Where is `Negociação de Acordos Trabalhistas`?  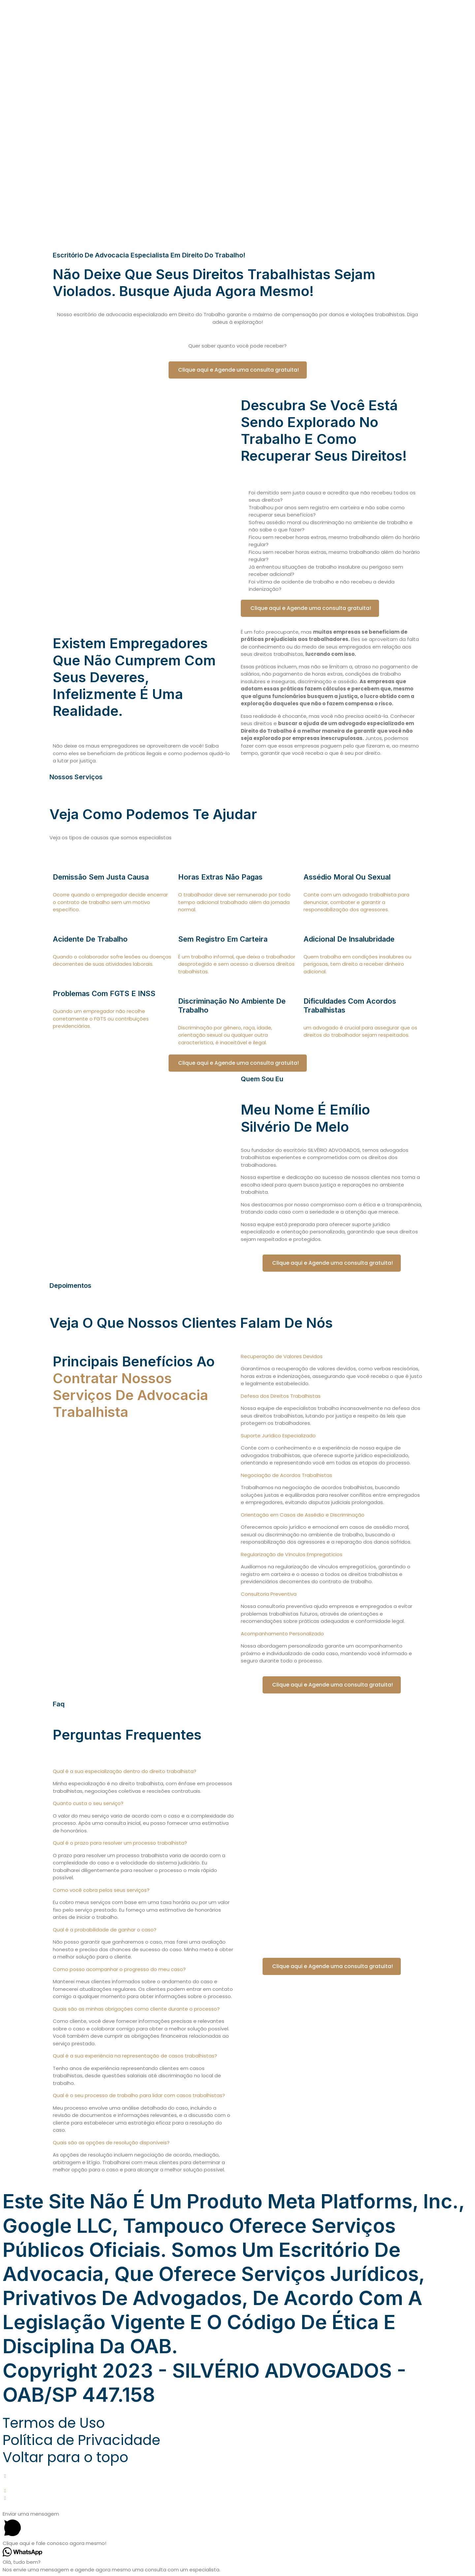 Negociação de Acordos Trabalhistas is located at coordinates (286, 1475).